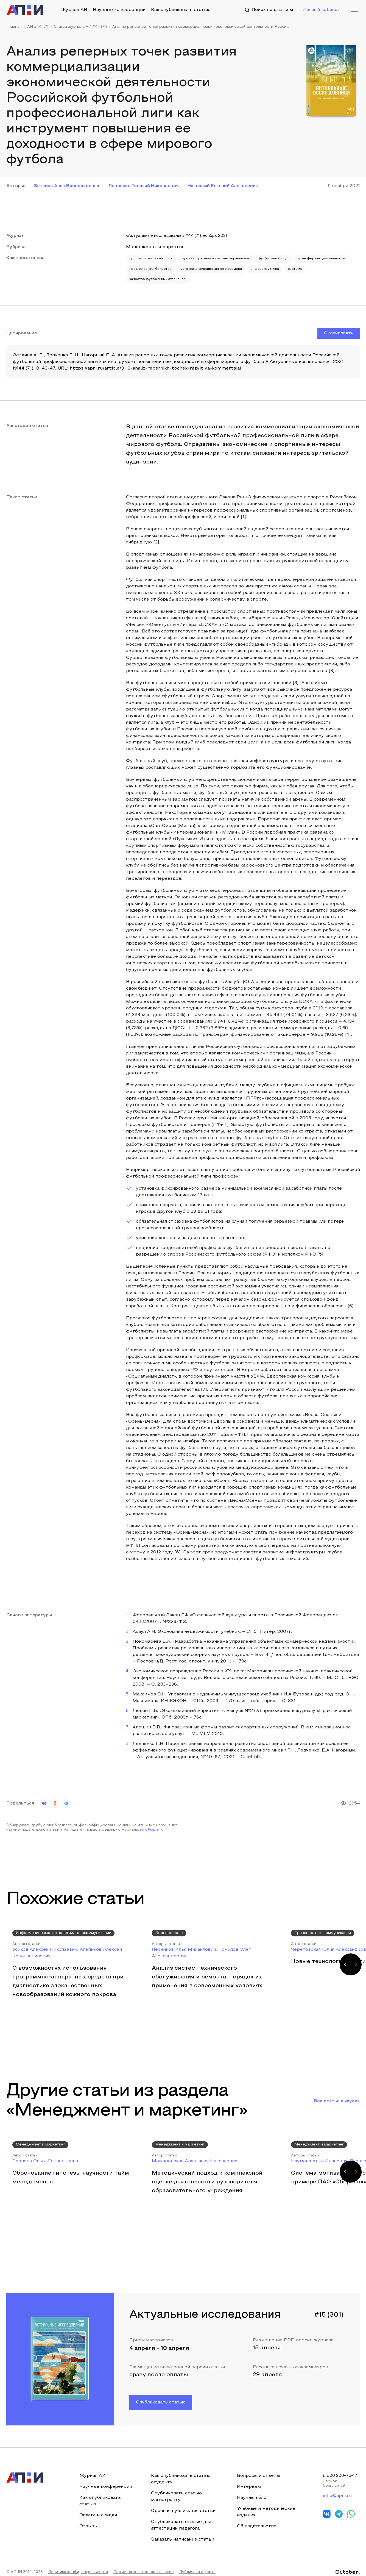  What do you see at coordinates (197, 2567) in the screenshot?
I see `Публичная оферта` at bounding box center [197, 2567].